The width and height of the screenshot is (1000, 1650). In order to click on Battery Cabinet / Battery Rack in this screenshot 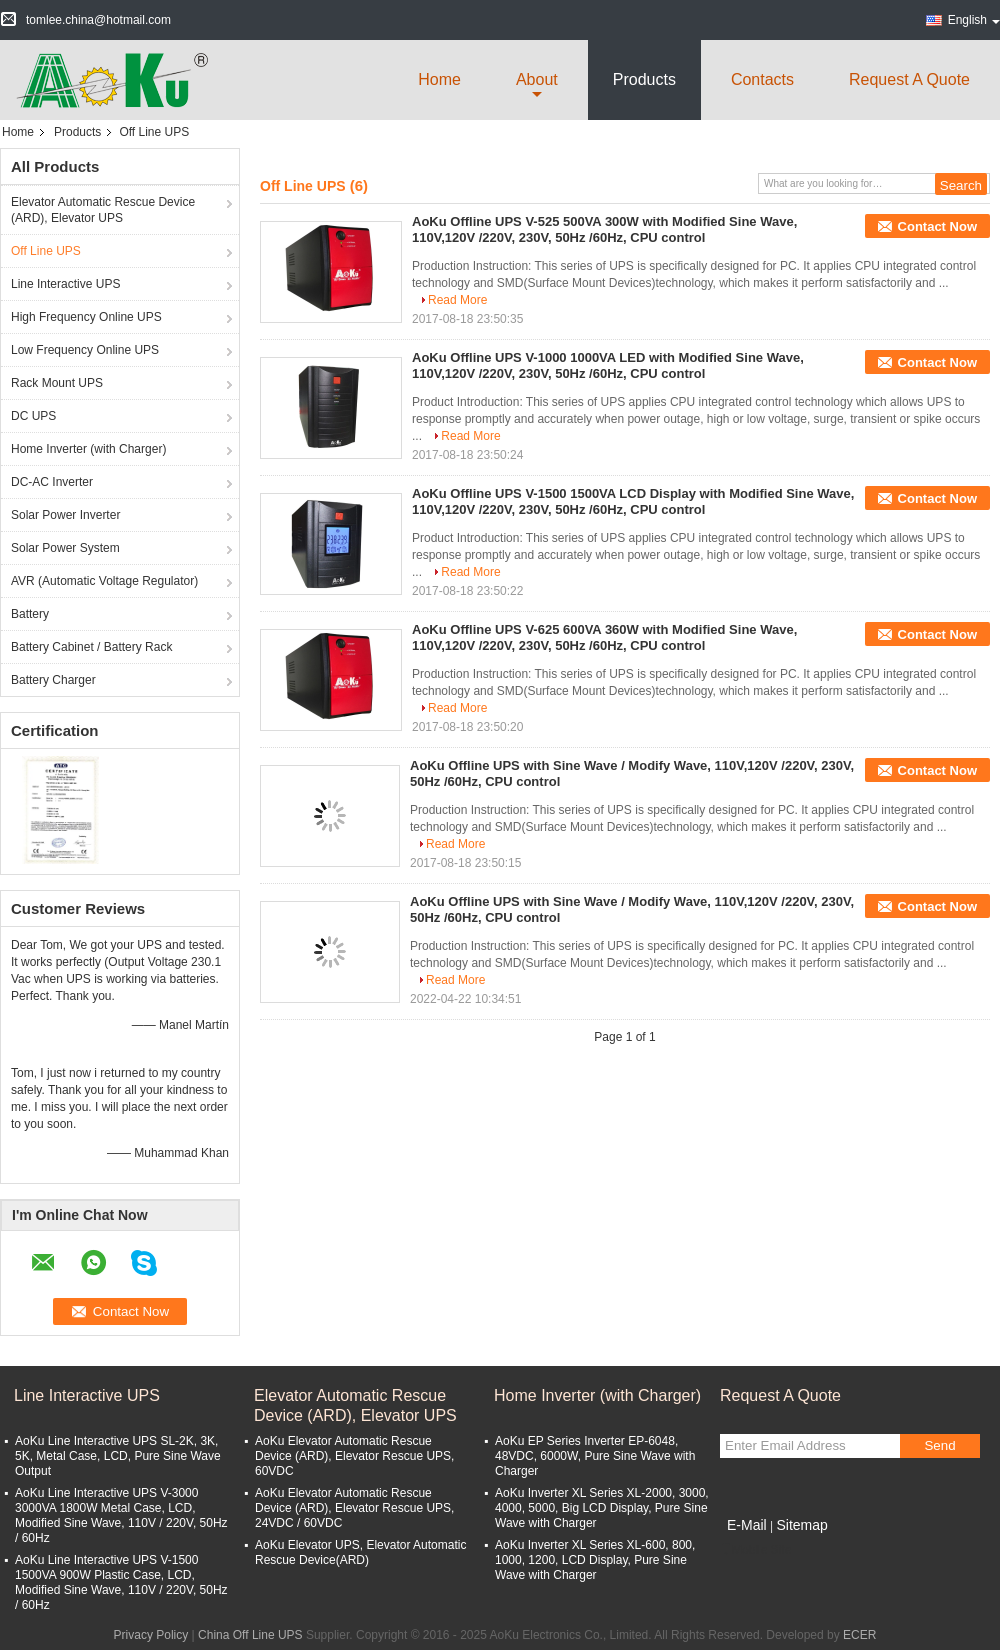, I will do `click(91, 647)`.